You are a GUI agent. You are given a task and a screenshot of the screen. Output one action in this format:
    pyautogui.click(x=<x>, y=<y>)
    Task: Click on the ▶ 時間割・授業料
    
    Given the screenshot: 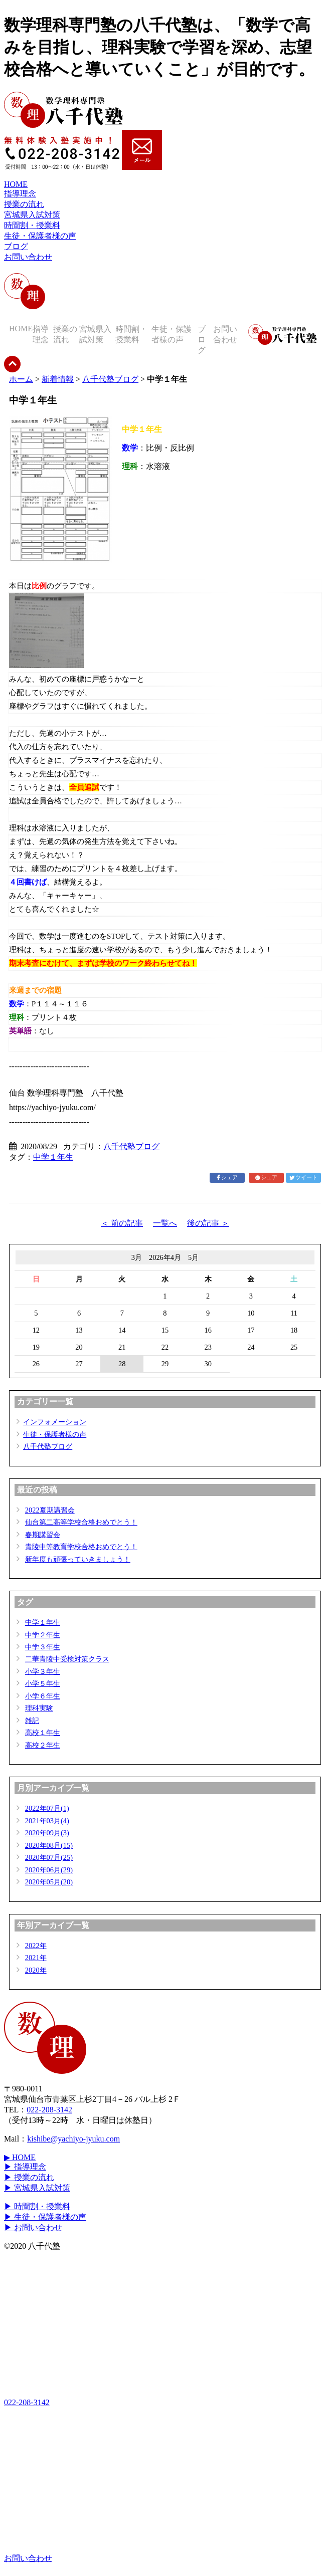 What is the action you would take?
    pyautogui.click(x=37, y=2206)
    